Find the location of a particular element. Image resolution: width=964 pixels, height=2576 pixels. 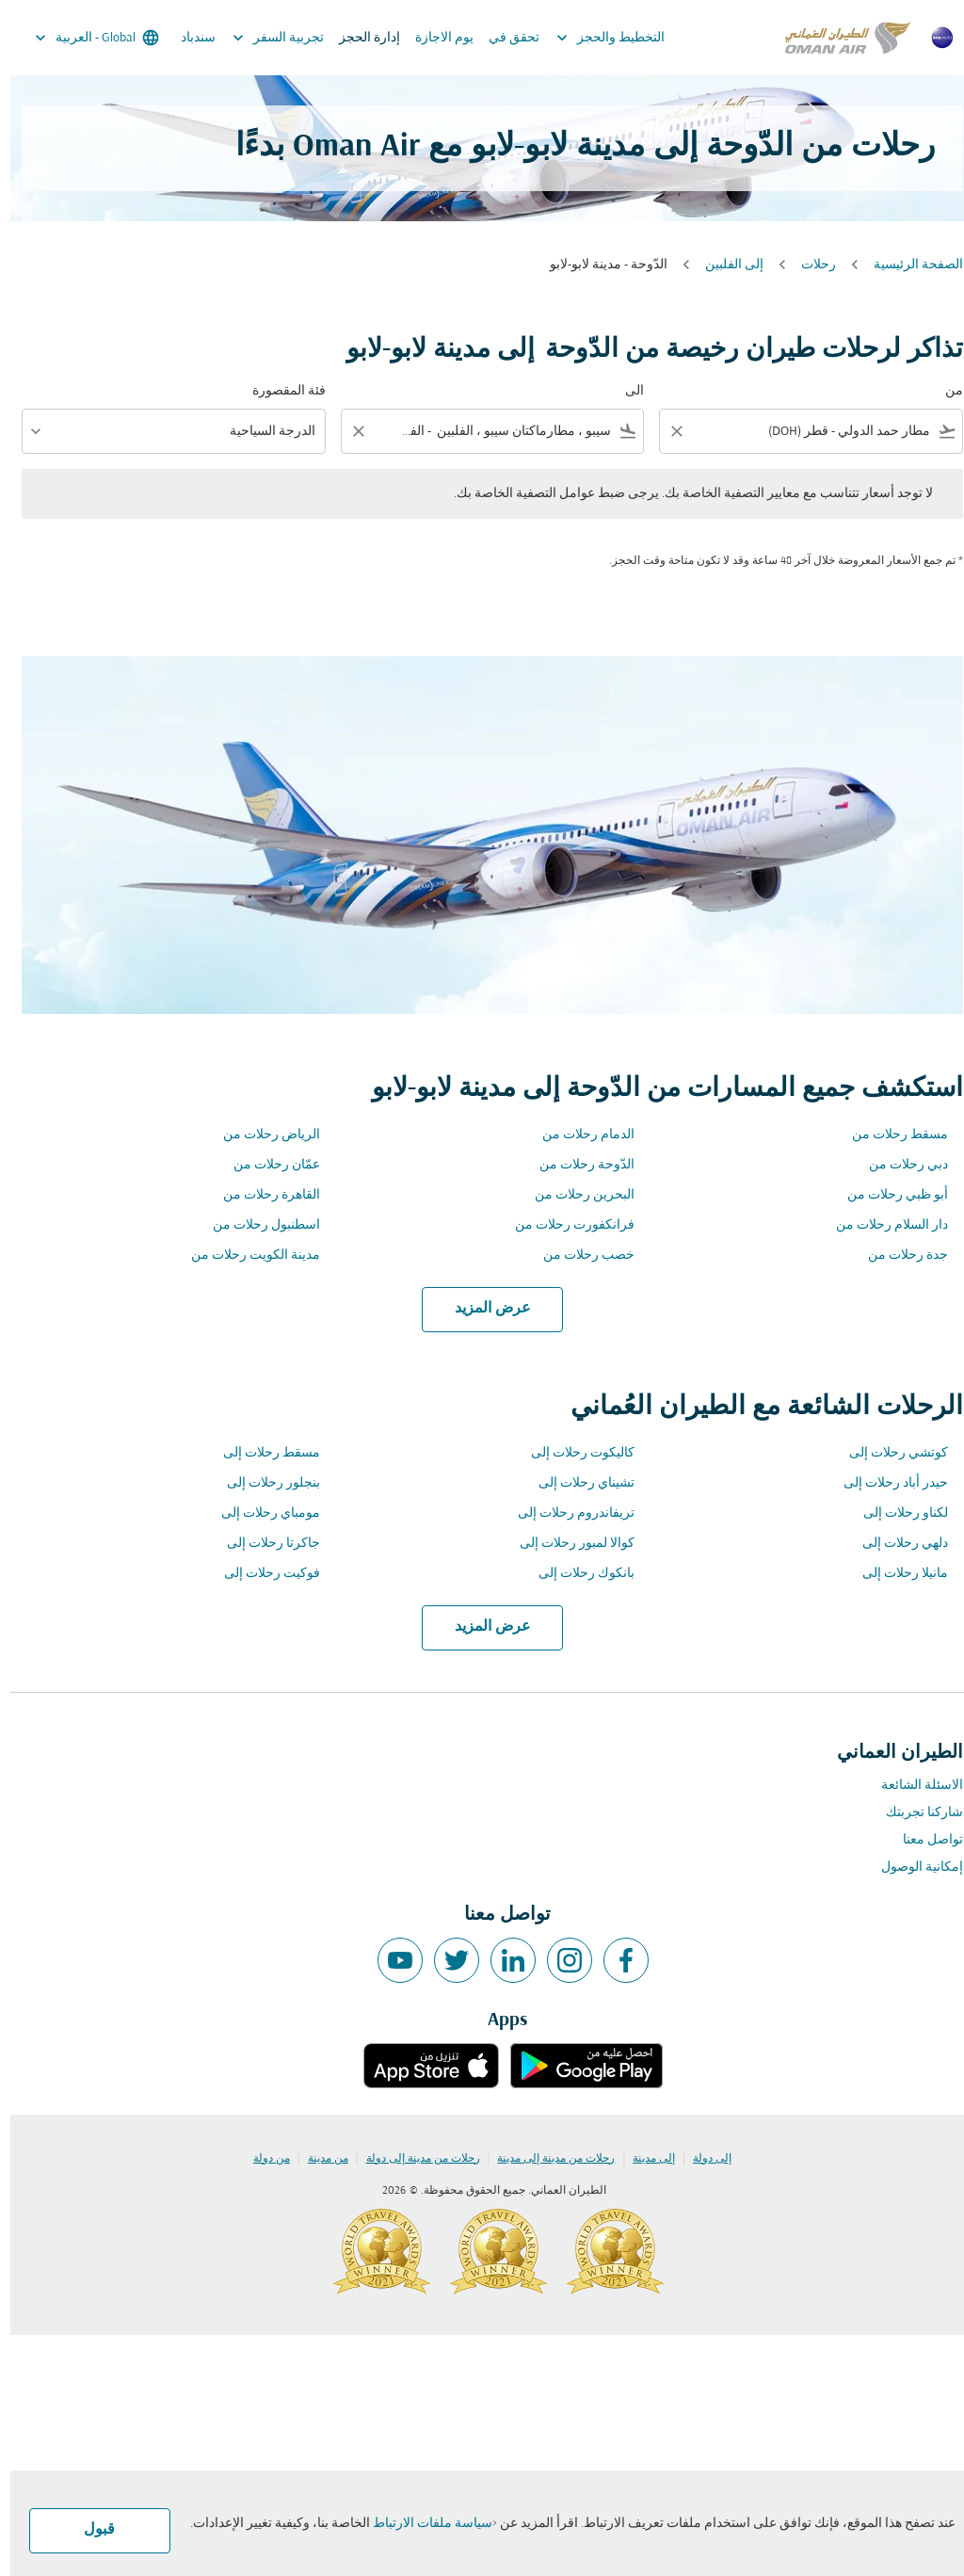

الدمام رحلات من is located at coordinates (578, 1135).